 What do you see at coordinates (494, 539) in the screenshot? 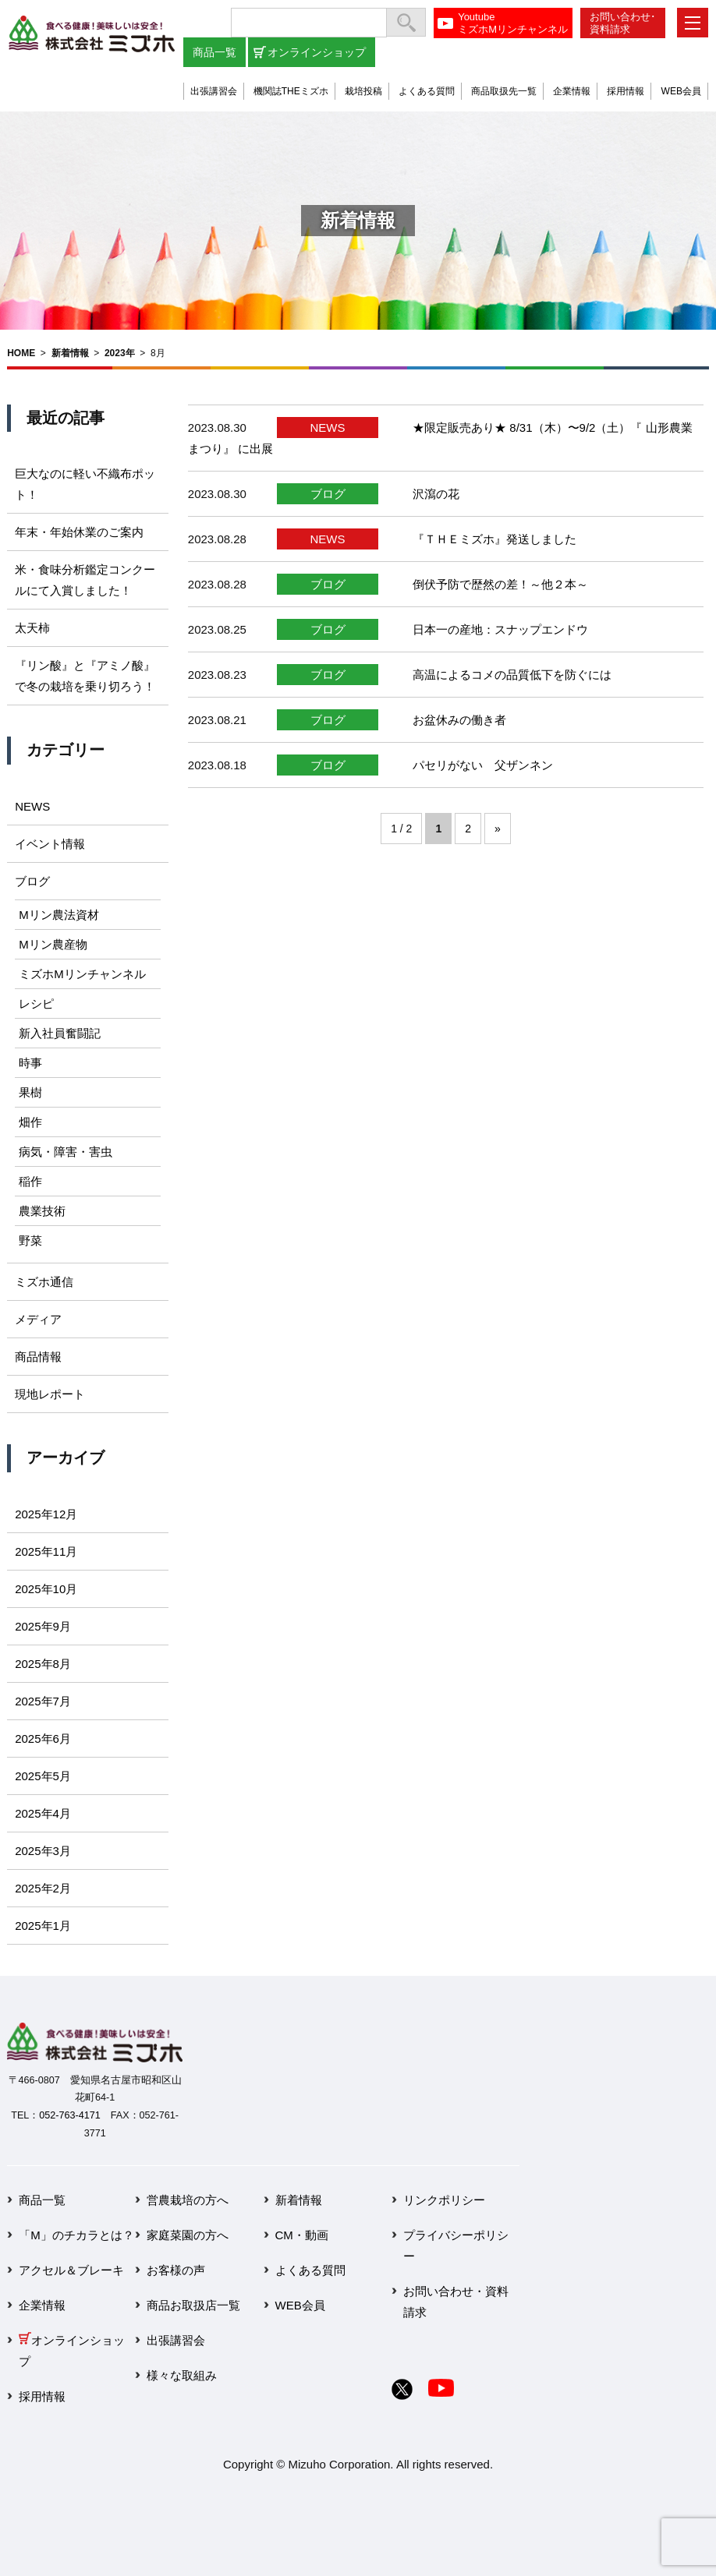
I see `『ＴＨＥミズホ』発送しました` at bounding box center [494, 539].